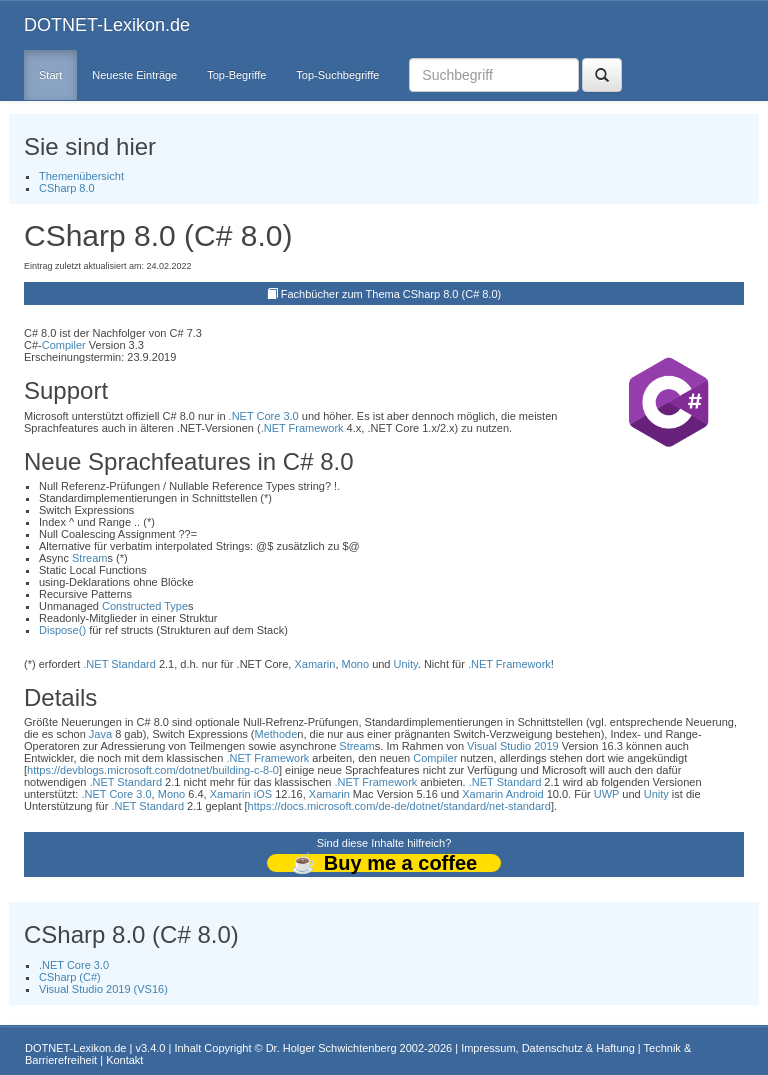  I want to click on .NET Core 3.0, so click(264, 416).